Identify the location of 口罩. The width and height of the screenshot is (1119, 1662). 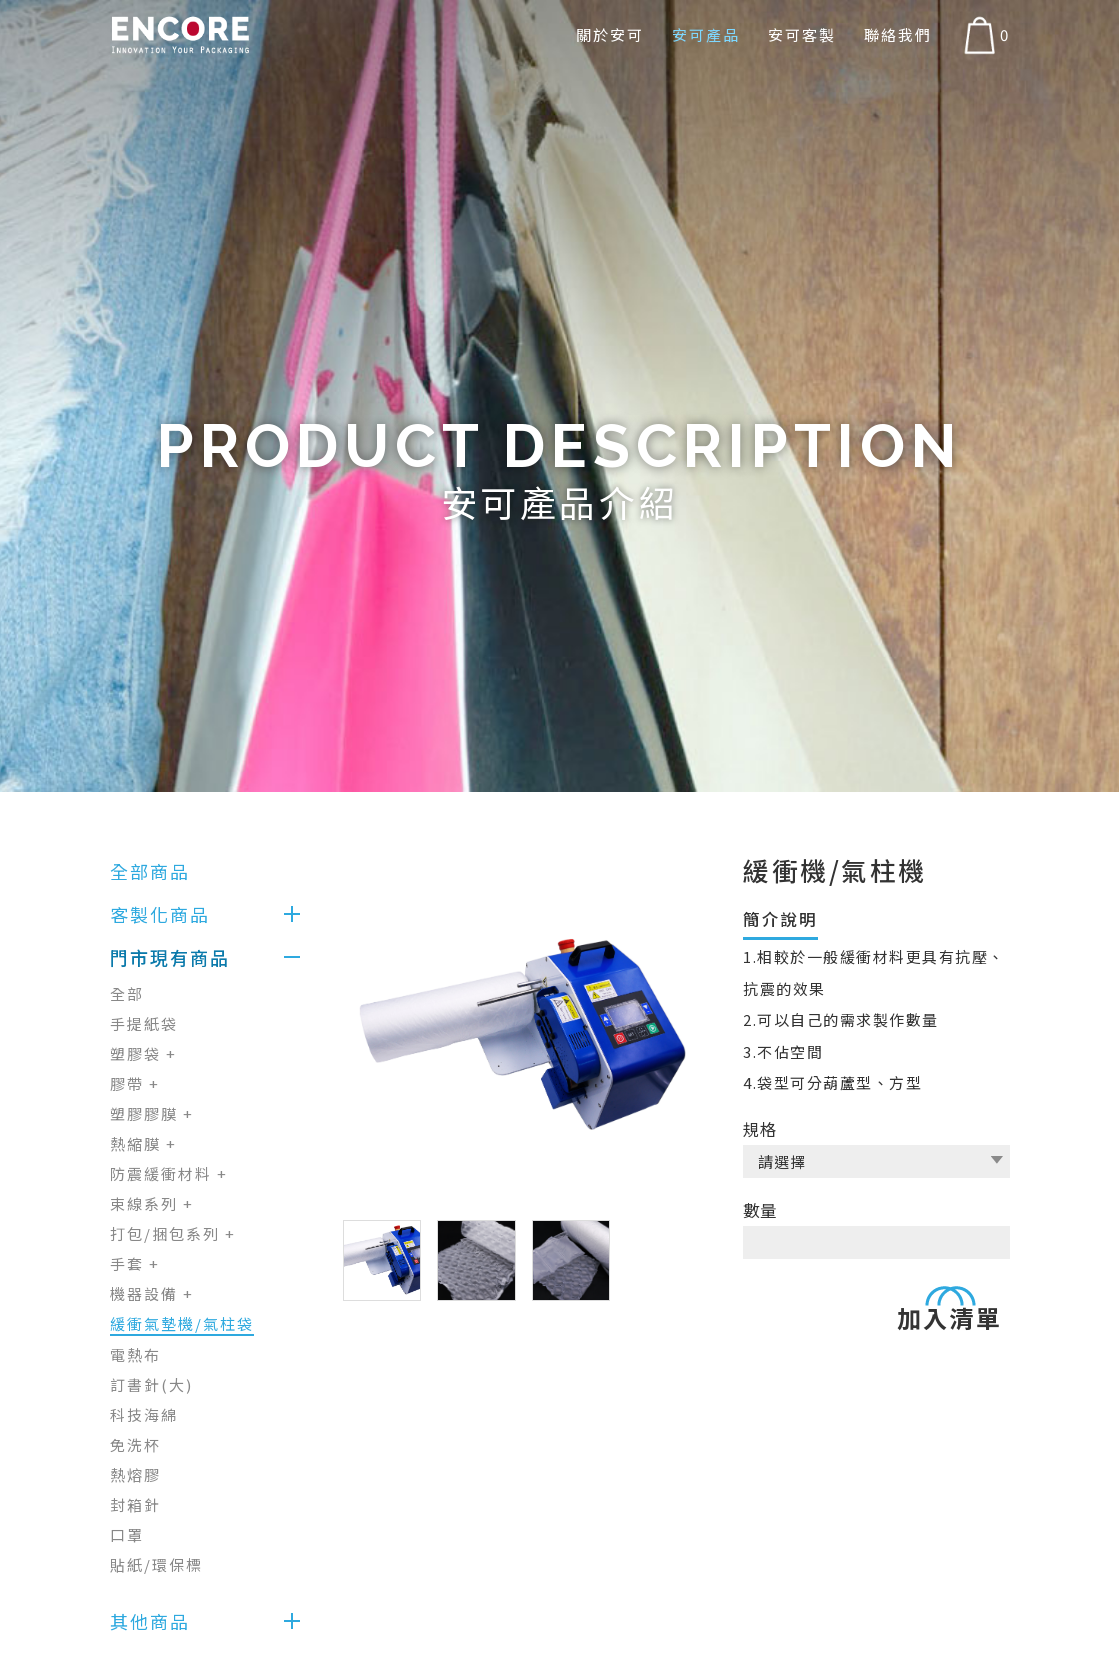
(127, 1534).